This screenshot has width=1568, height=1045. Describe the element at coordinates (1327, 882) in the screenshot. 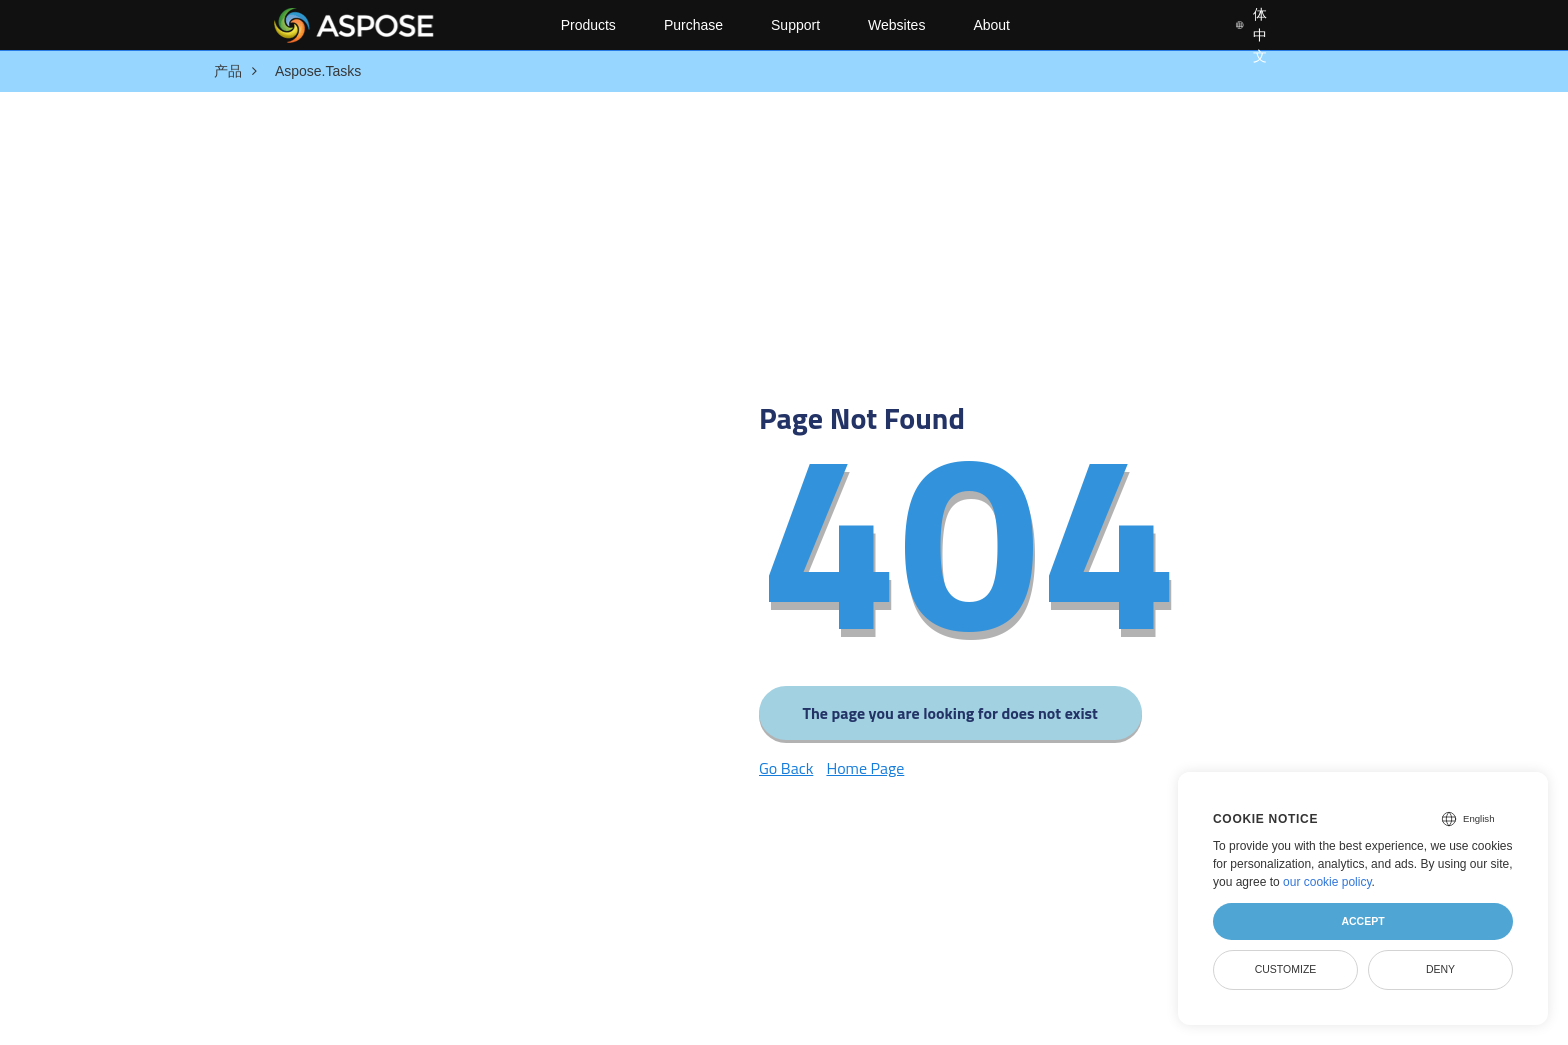

I see `our cookie policy` at that location.